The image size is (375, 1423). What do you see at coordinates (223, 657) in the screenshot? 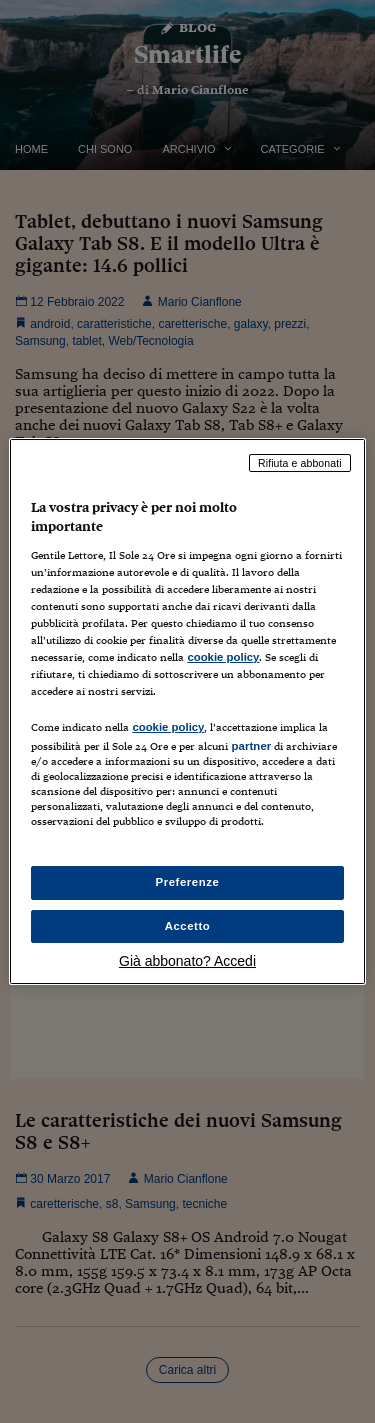
I see `cookie policy` at bounding box center [223, 657].